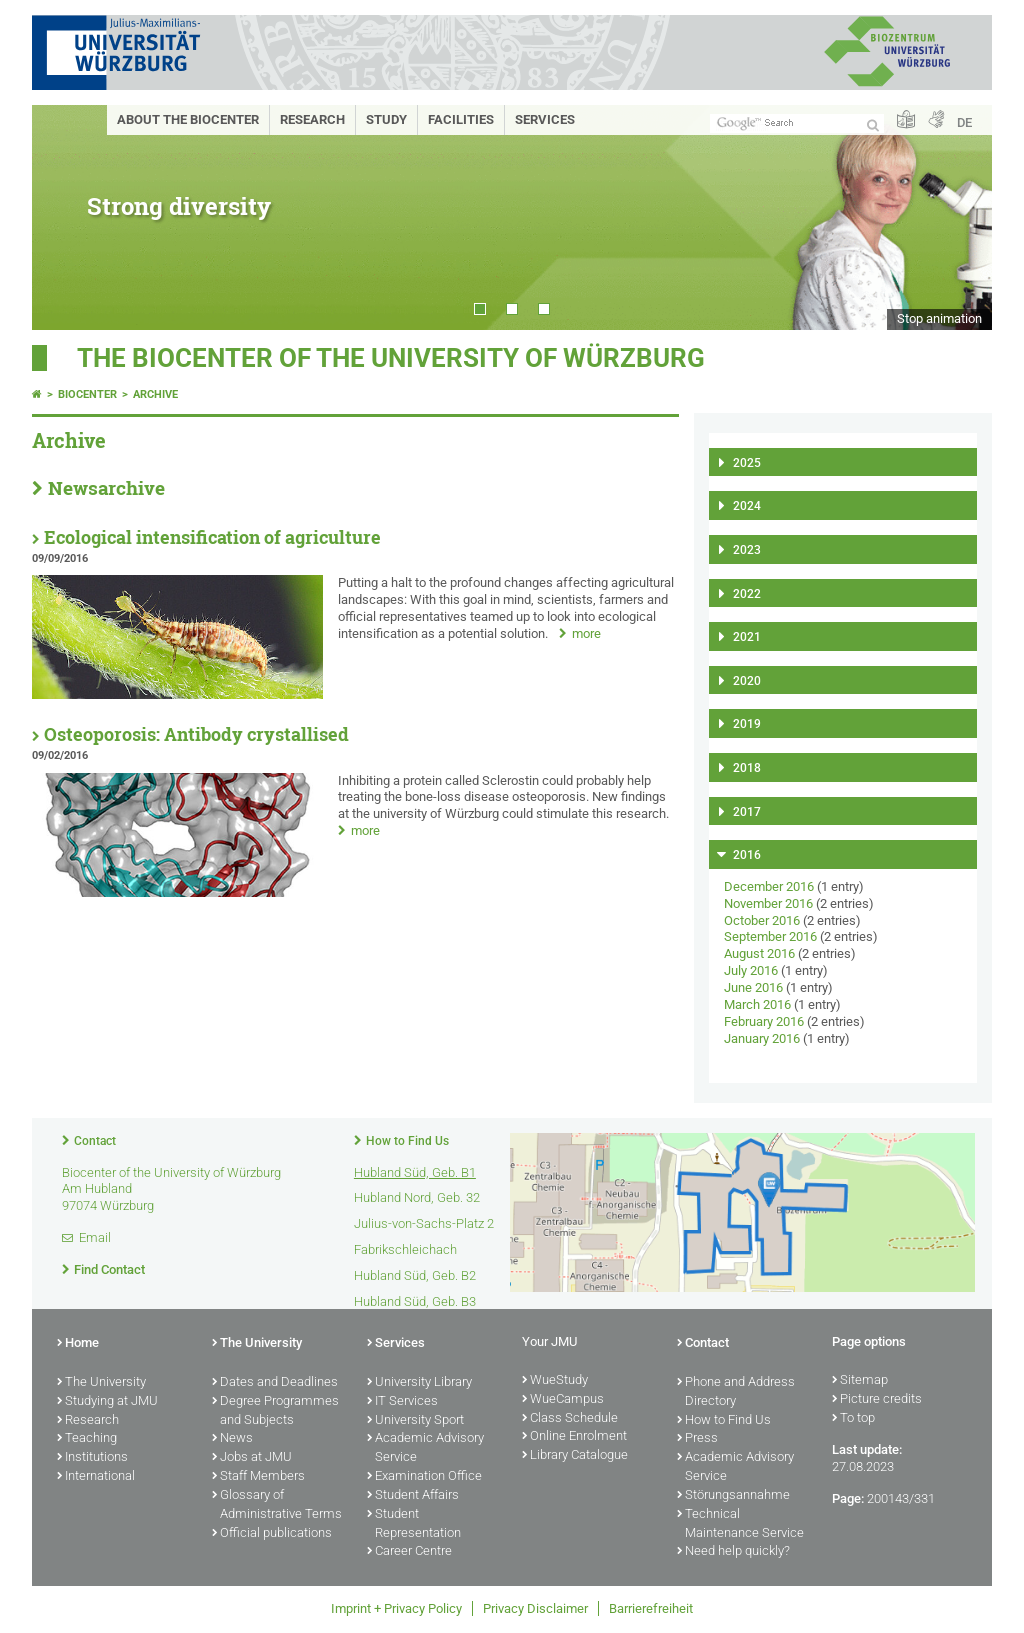  What do you see at coordinates (396, 1608) in the screenshot?
I see `Imprint + Privacy Policy` at bounding box center [396, 1608].